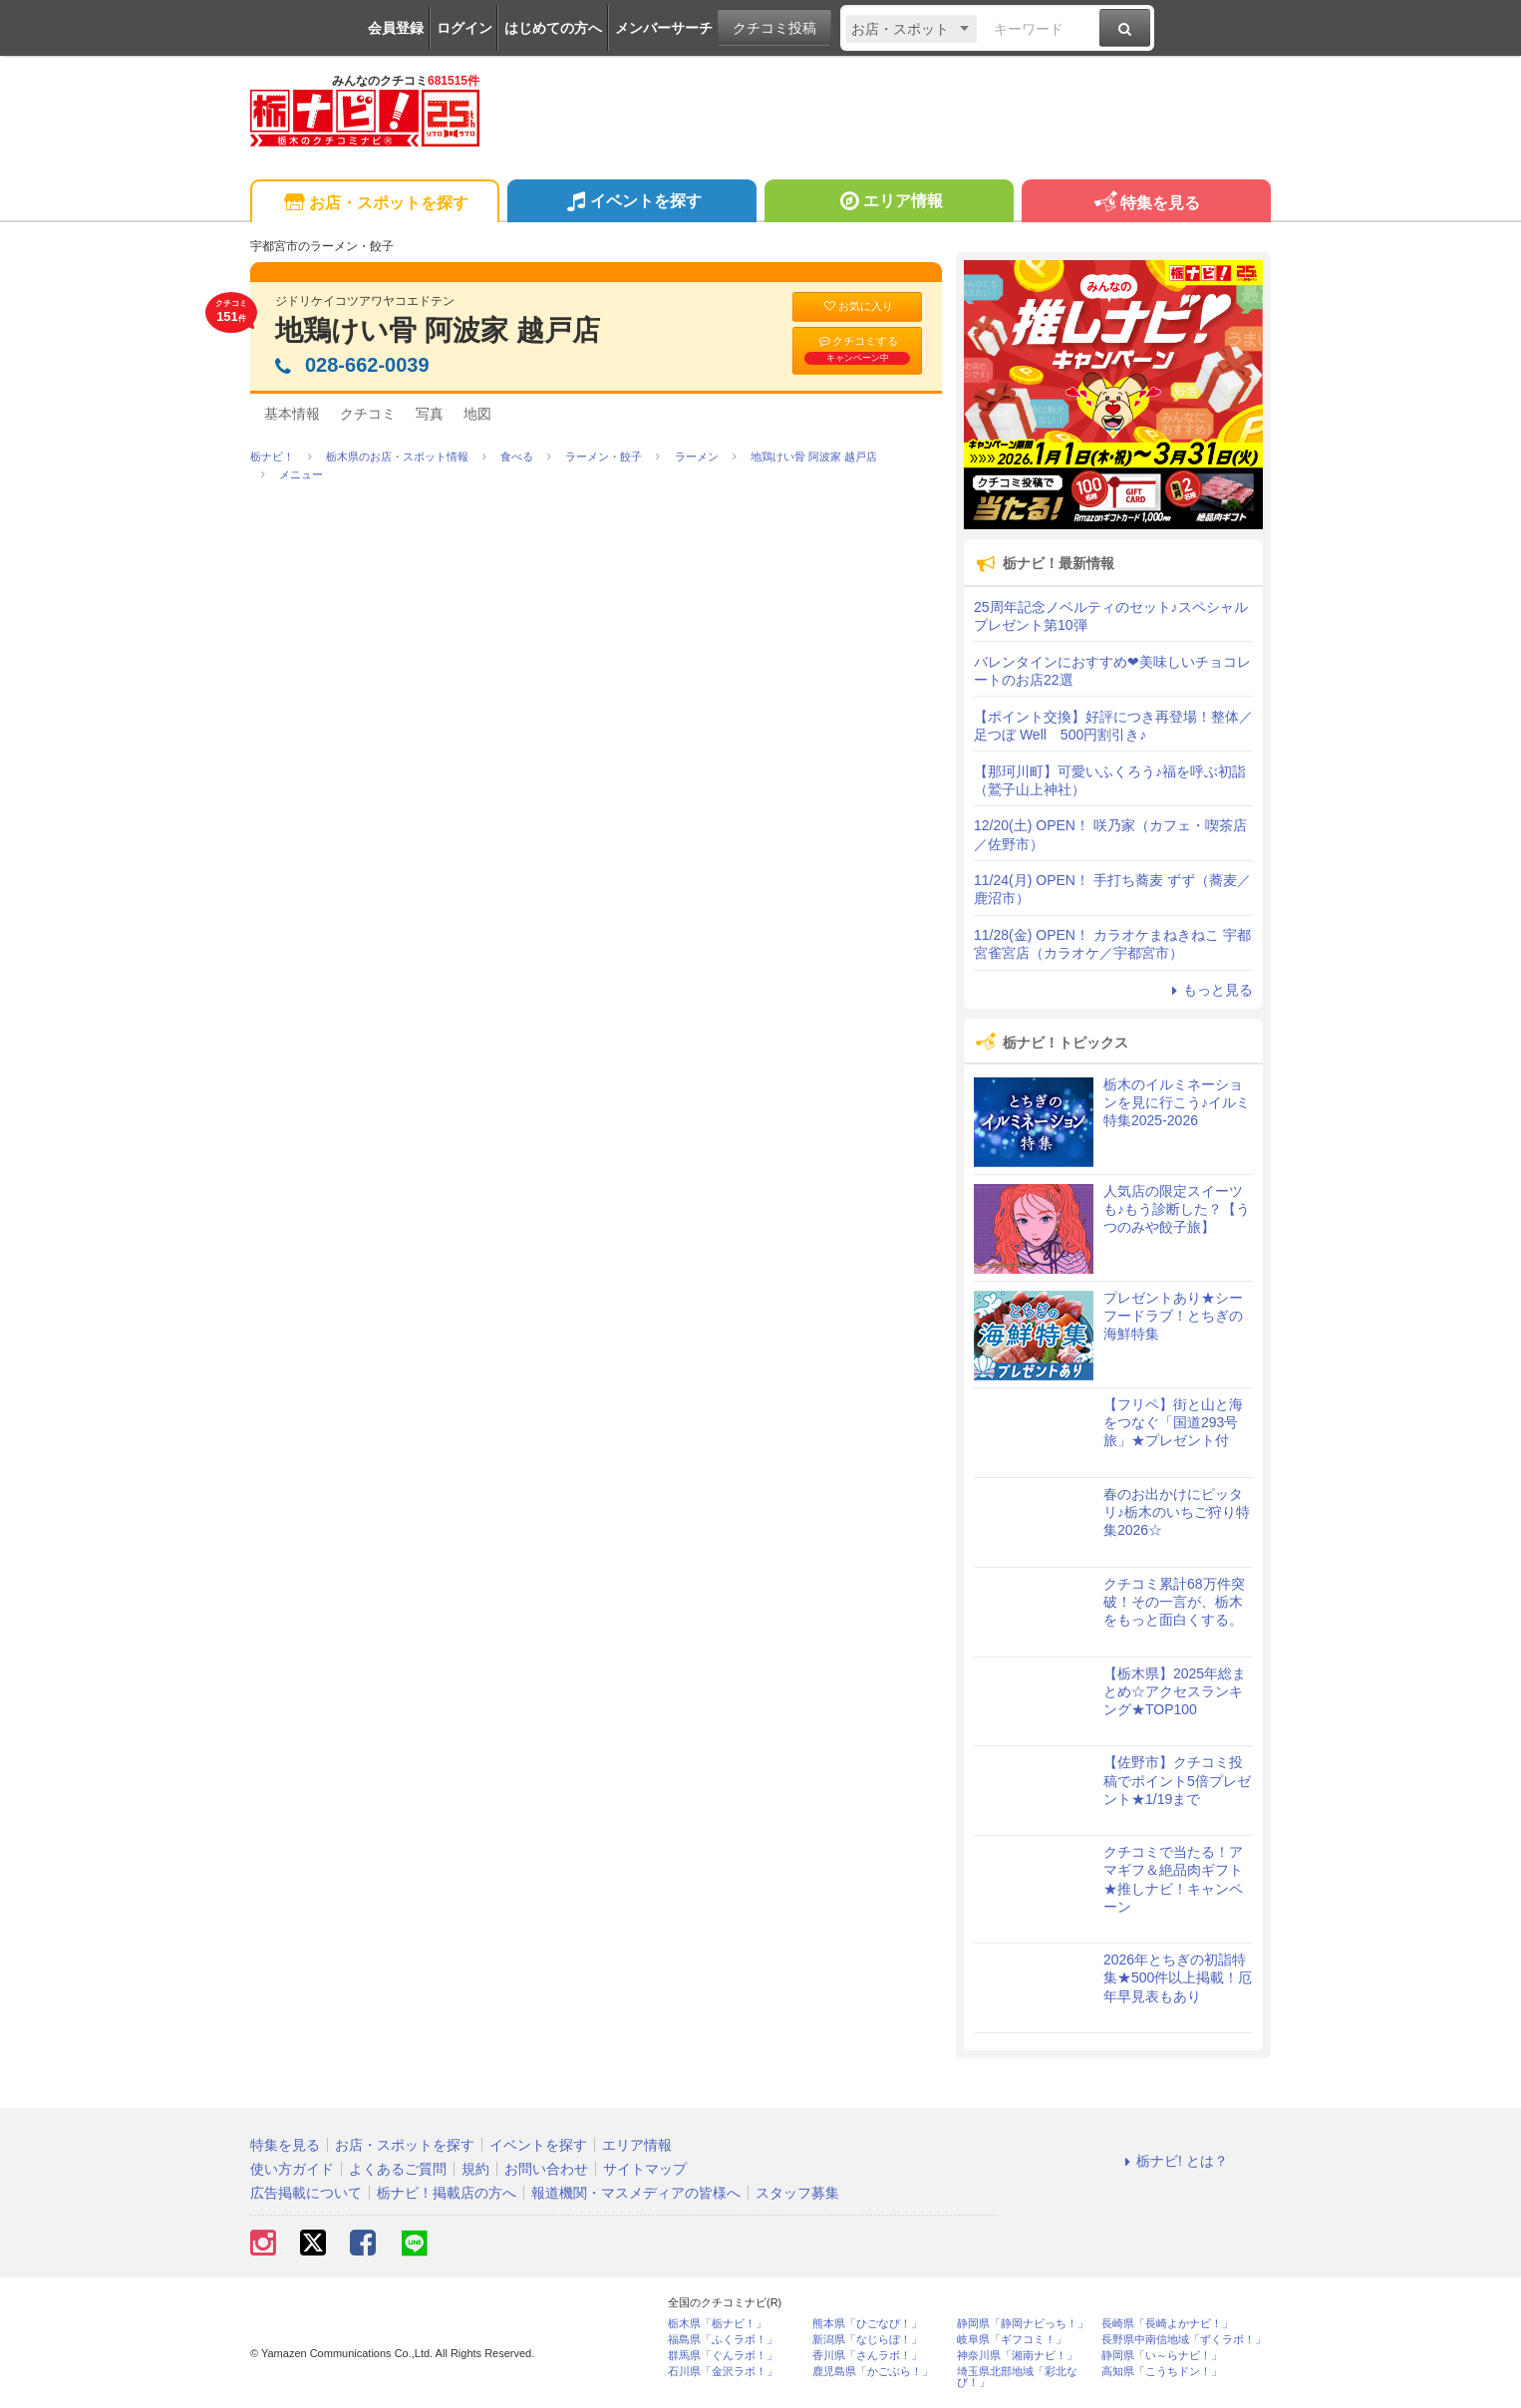  I want to click on 埼玉県北部地域「彩北なび！」, so click(1017, 2377).